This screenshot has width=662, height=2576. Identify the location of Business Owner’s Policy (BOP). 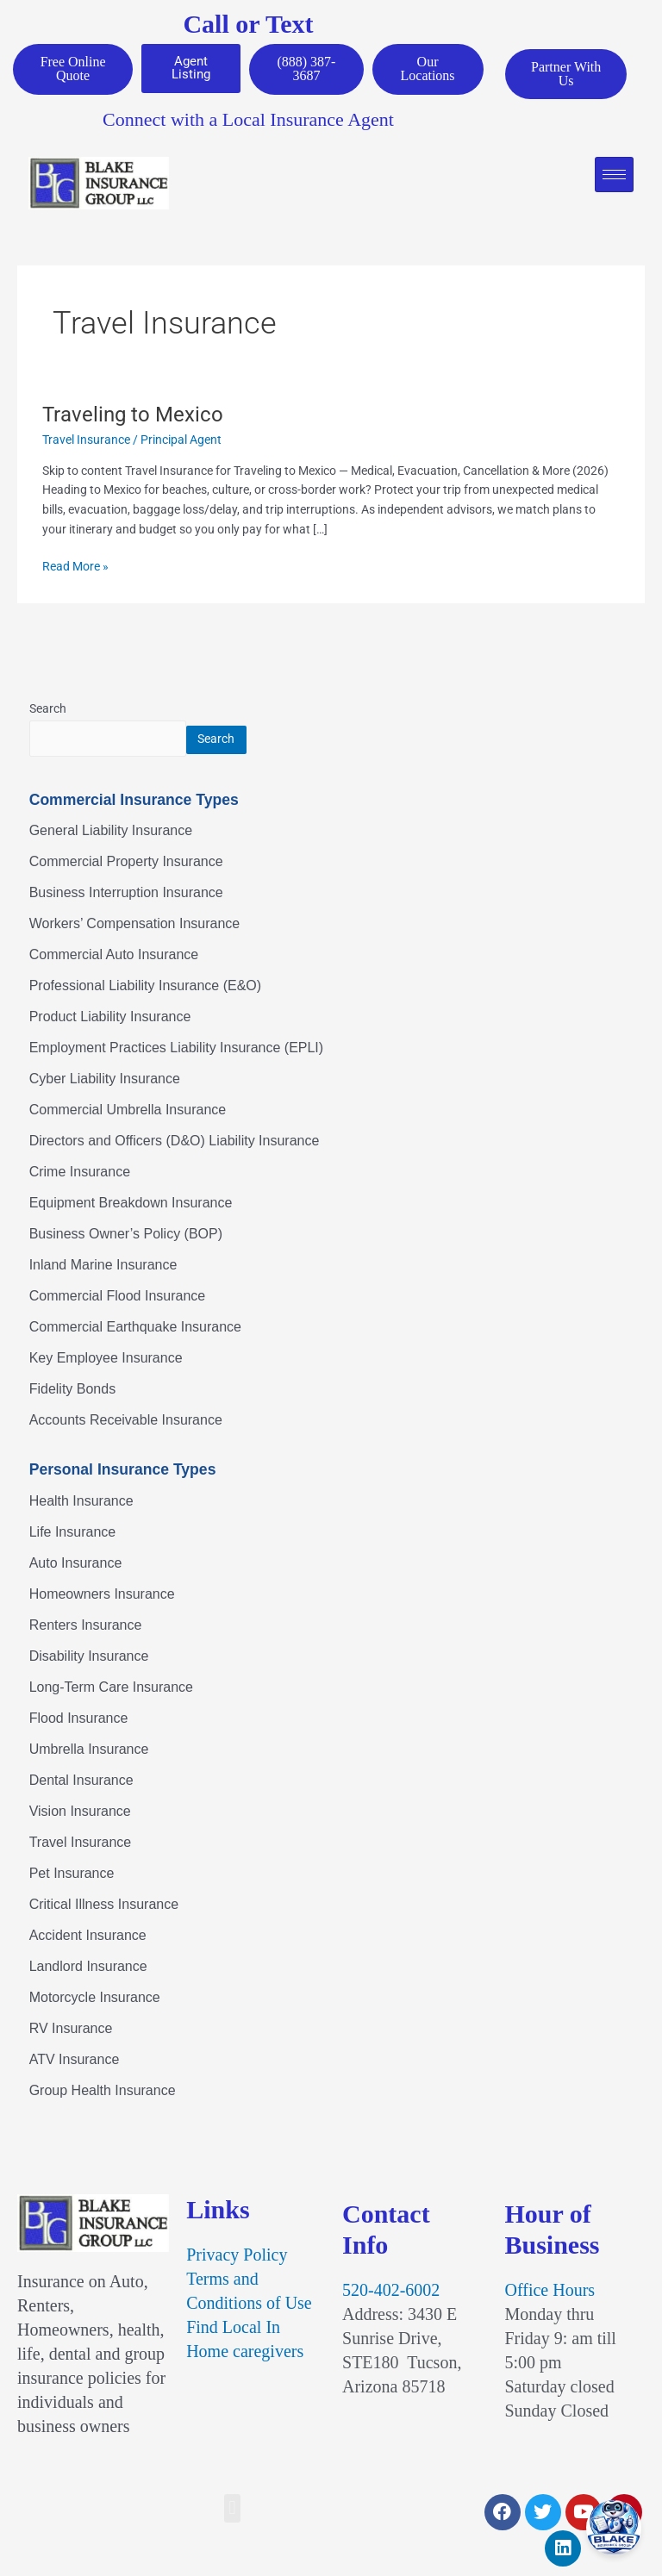
(125, 1235).